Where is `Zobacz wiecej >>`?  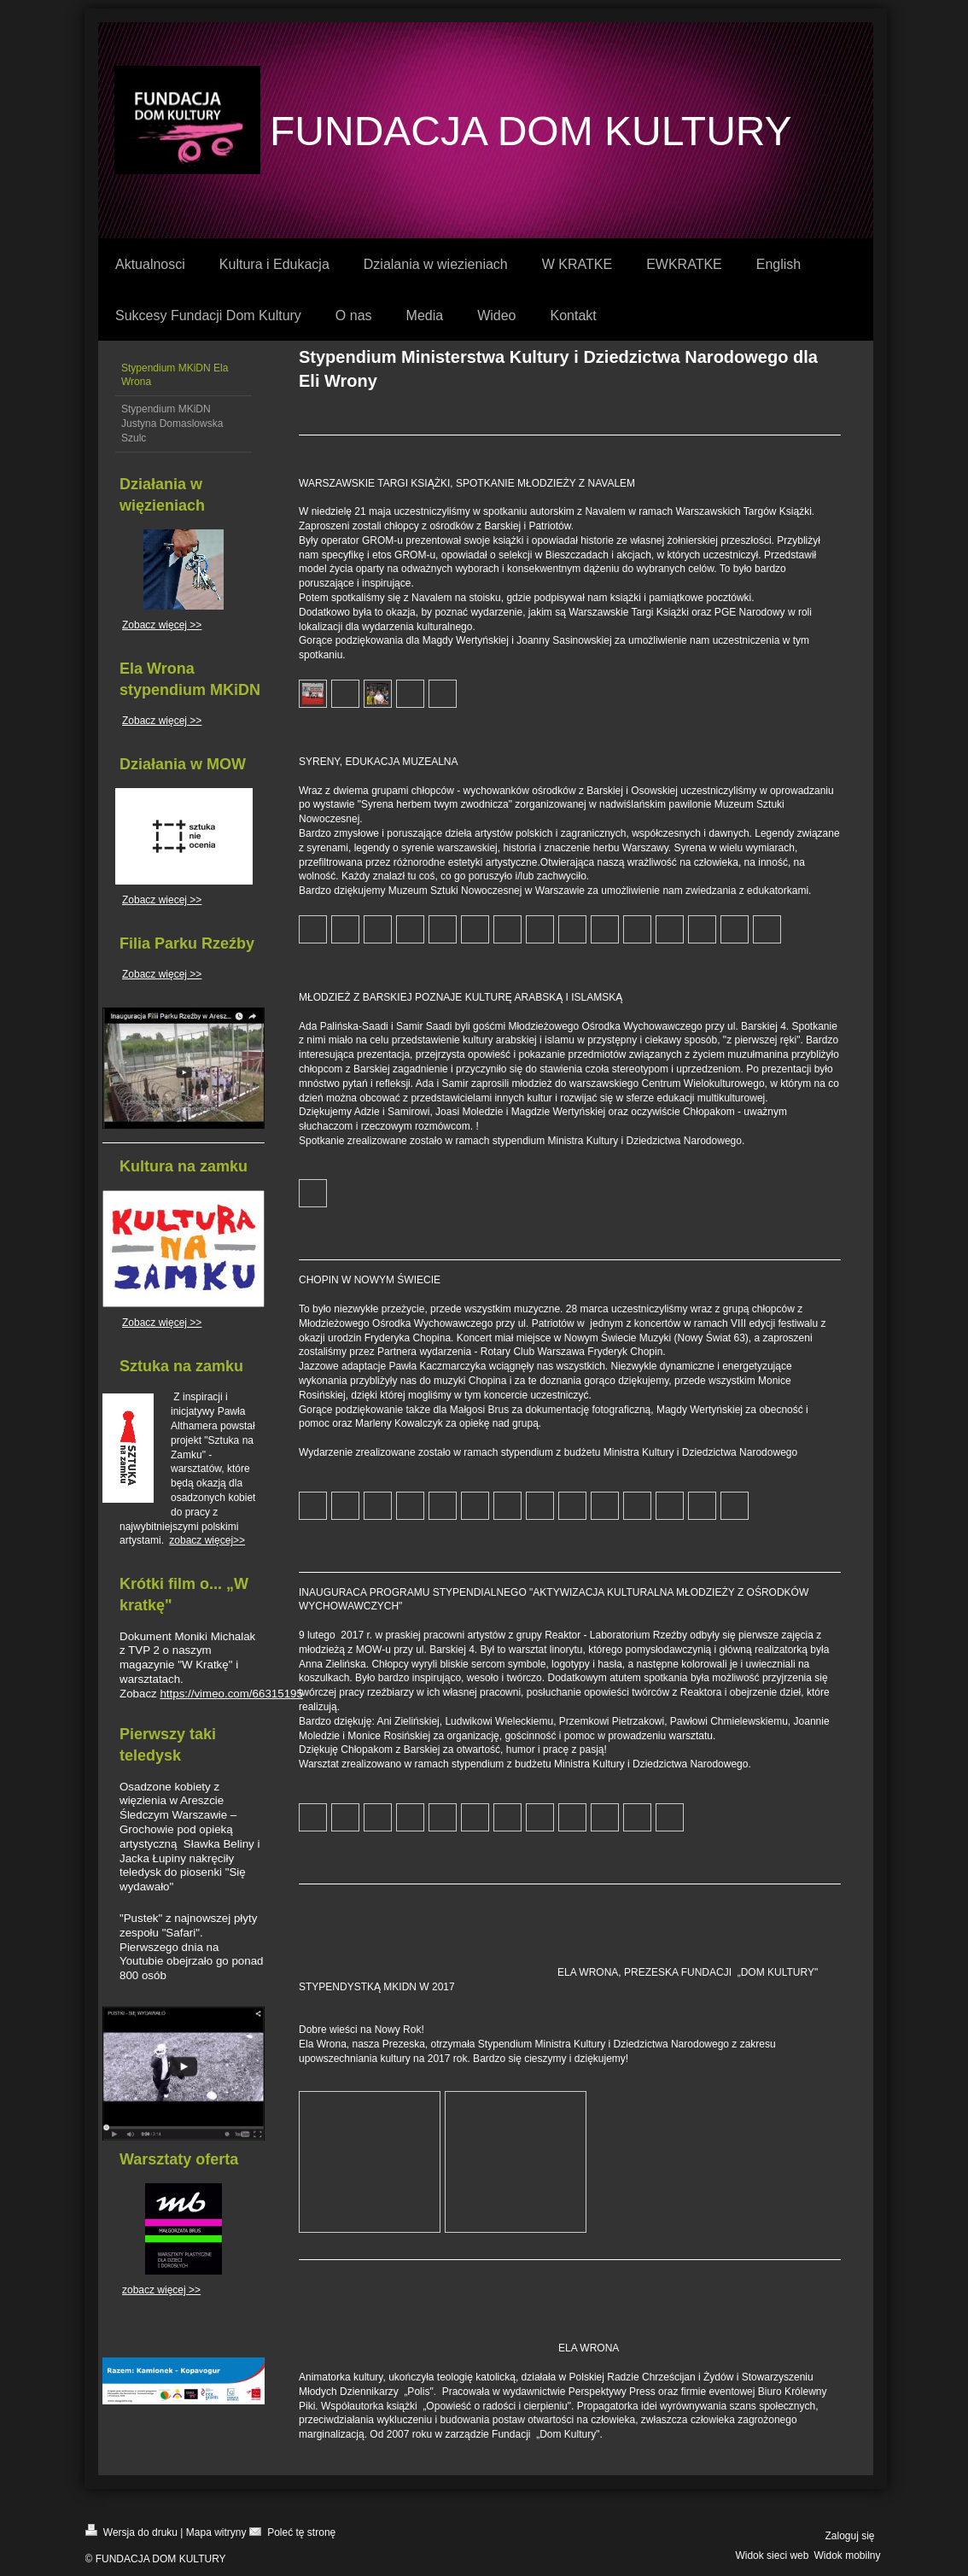 Zobacz wiecej >> is located at coordinates (161, 900).